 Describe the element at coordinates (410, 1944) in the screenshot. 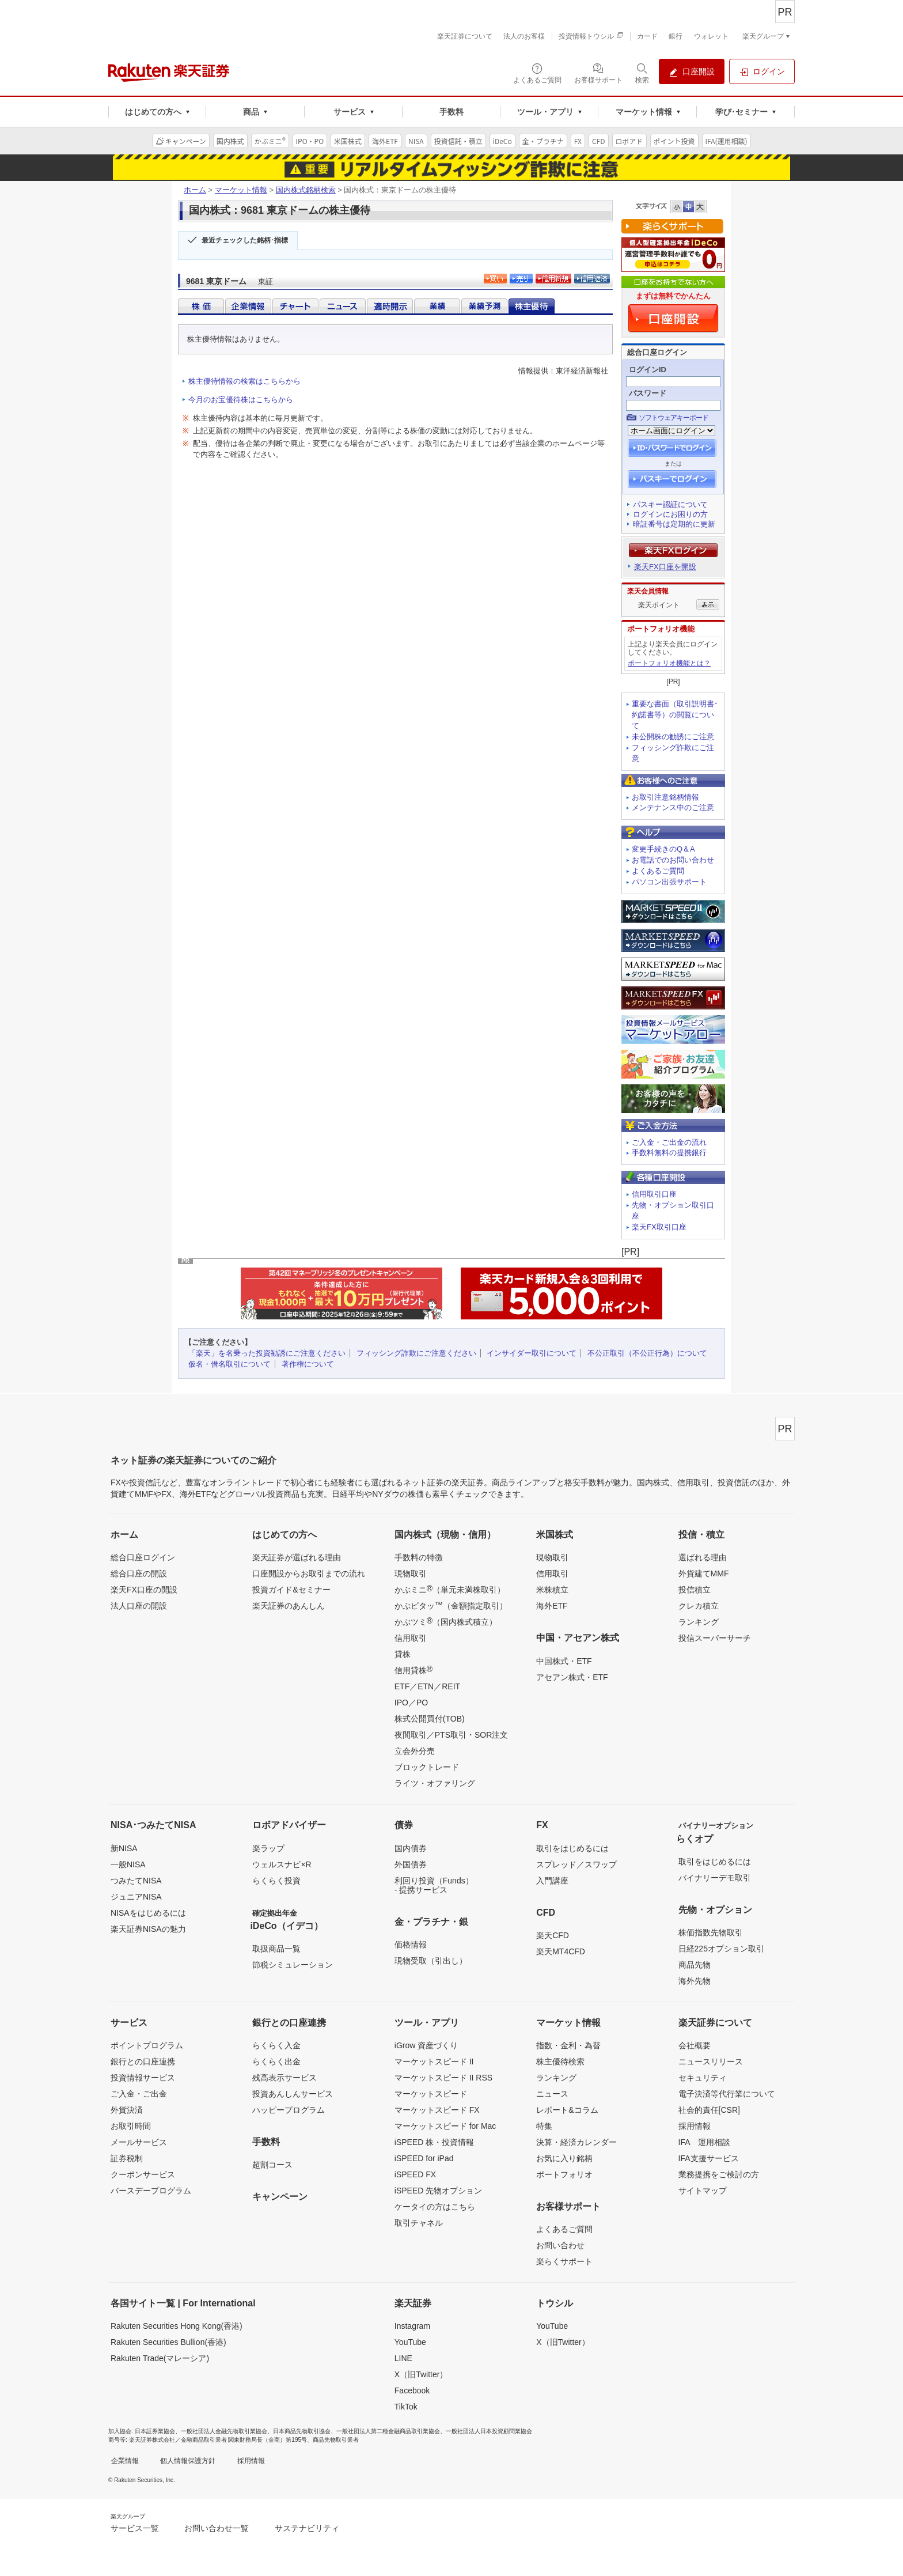

I see `価格情報` at that location.